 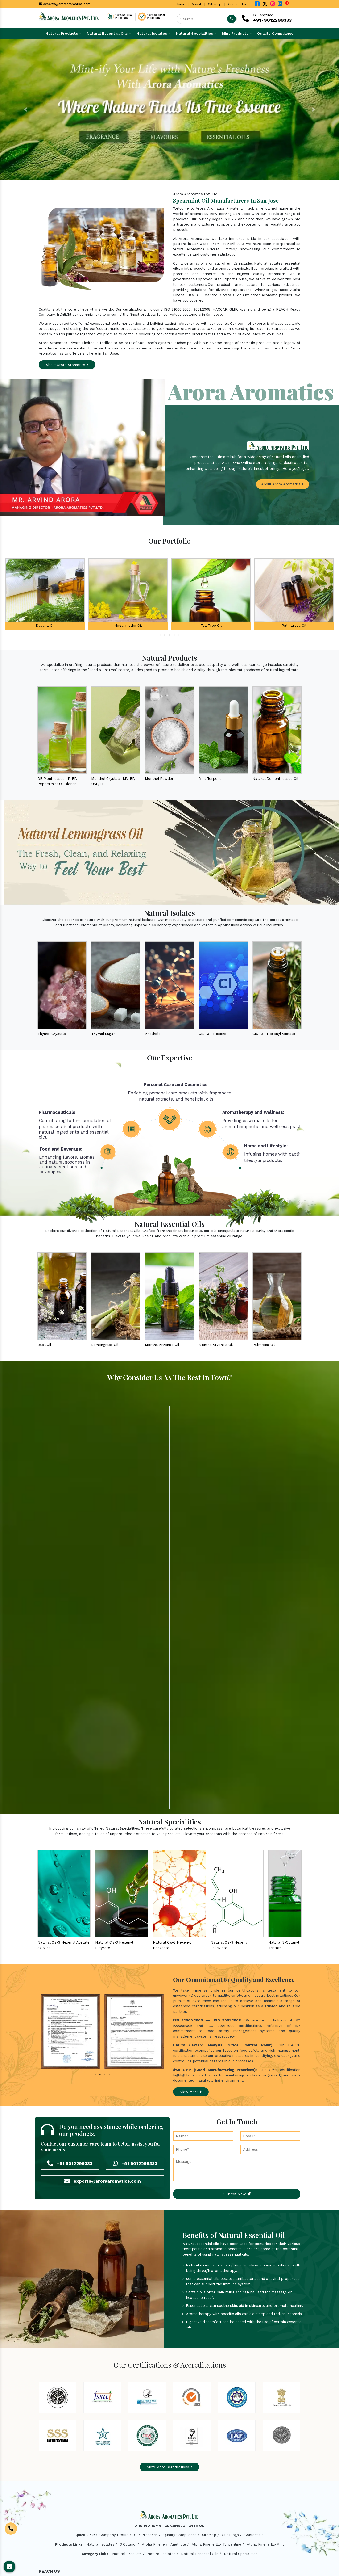 I want to click on 2 [tab], so click(x=164, y=635).